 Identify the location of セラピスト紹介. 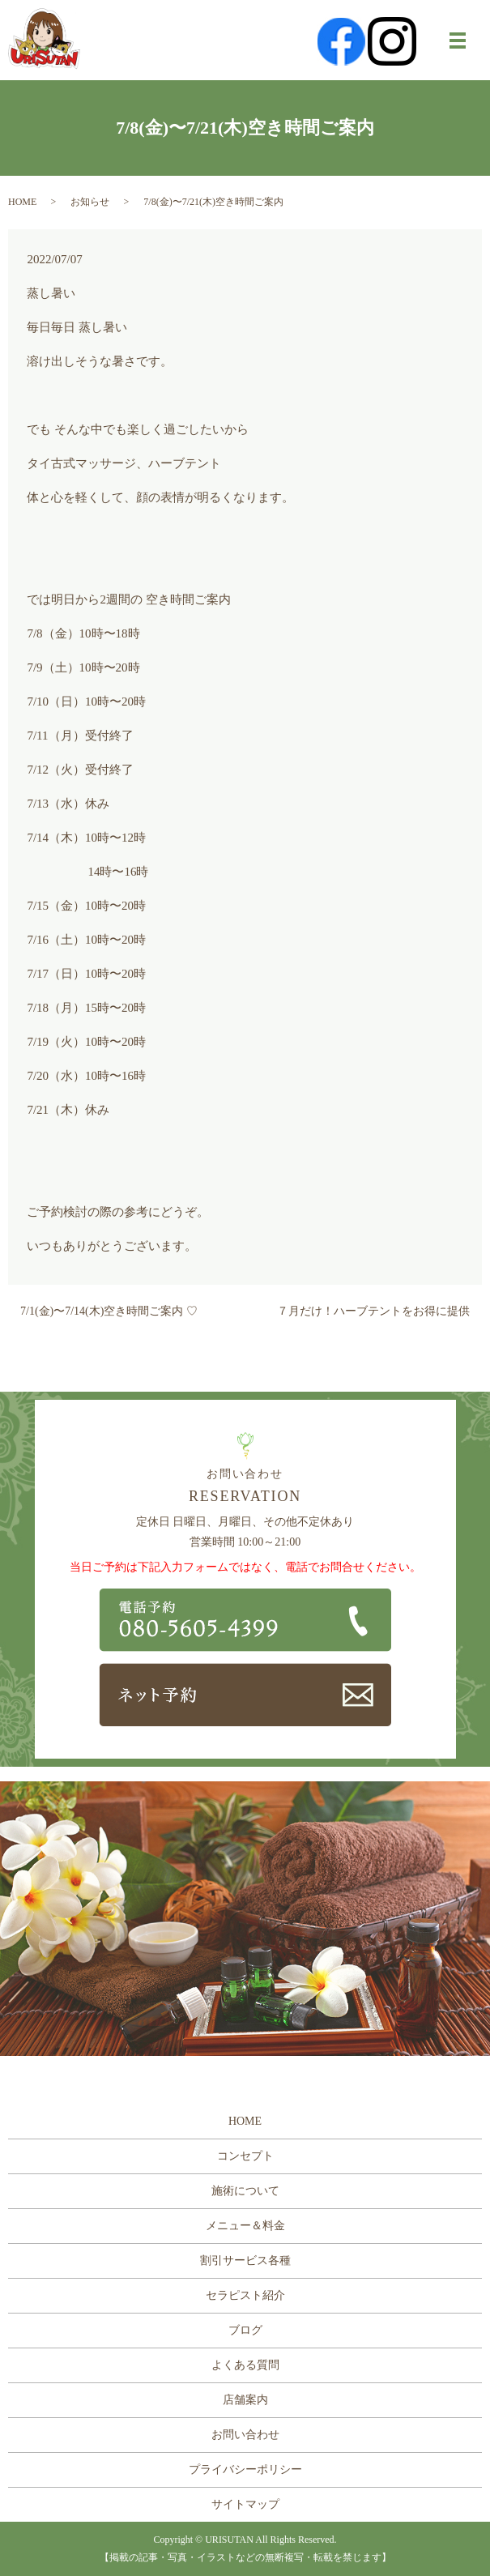
(245, 2295).